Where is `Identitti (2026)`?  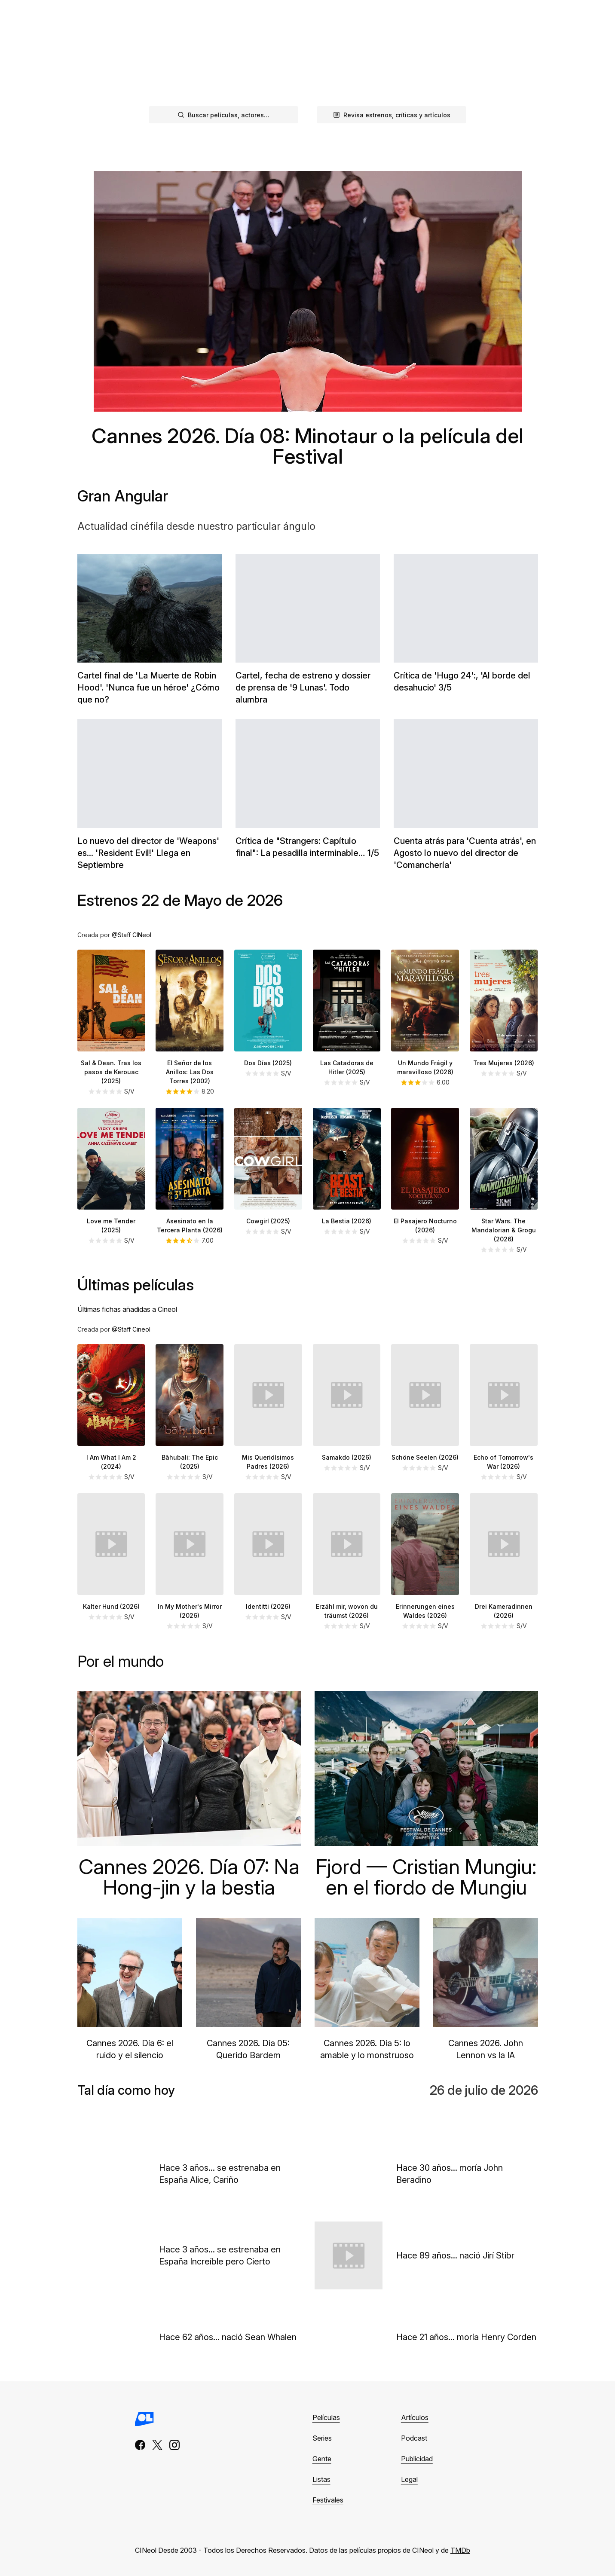
Identitti (2026) is located at coordinates (268, 1606).